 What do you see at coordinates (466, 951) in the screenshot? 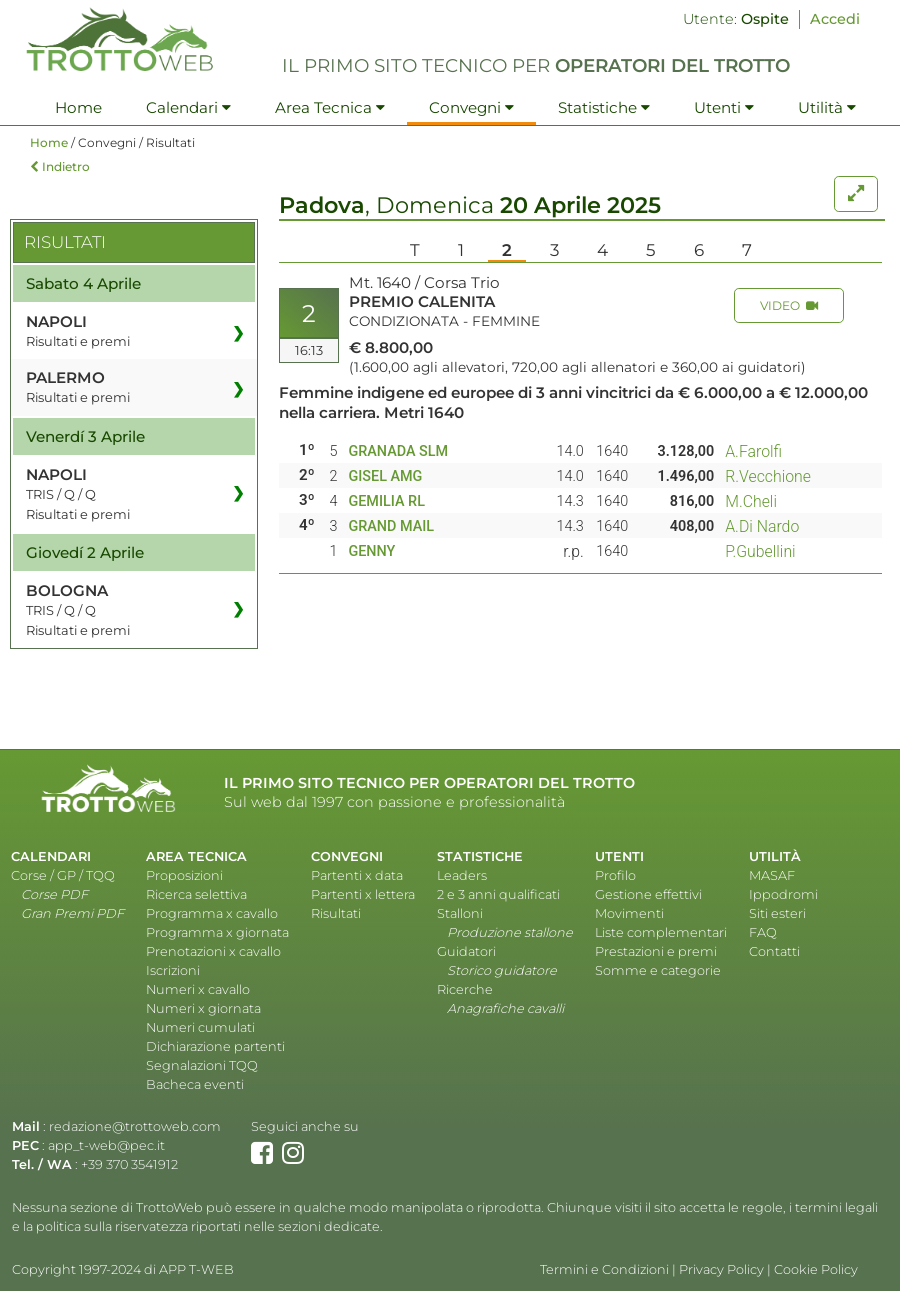
I see `Guidatori` at bounding box center [466, 951].